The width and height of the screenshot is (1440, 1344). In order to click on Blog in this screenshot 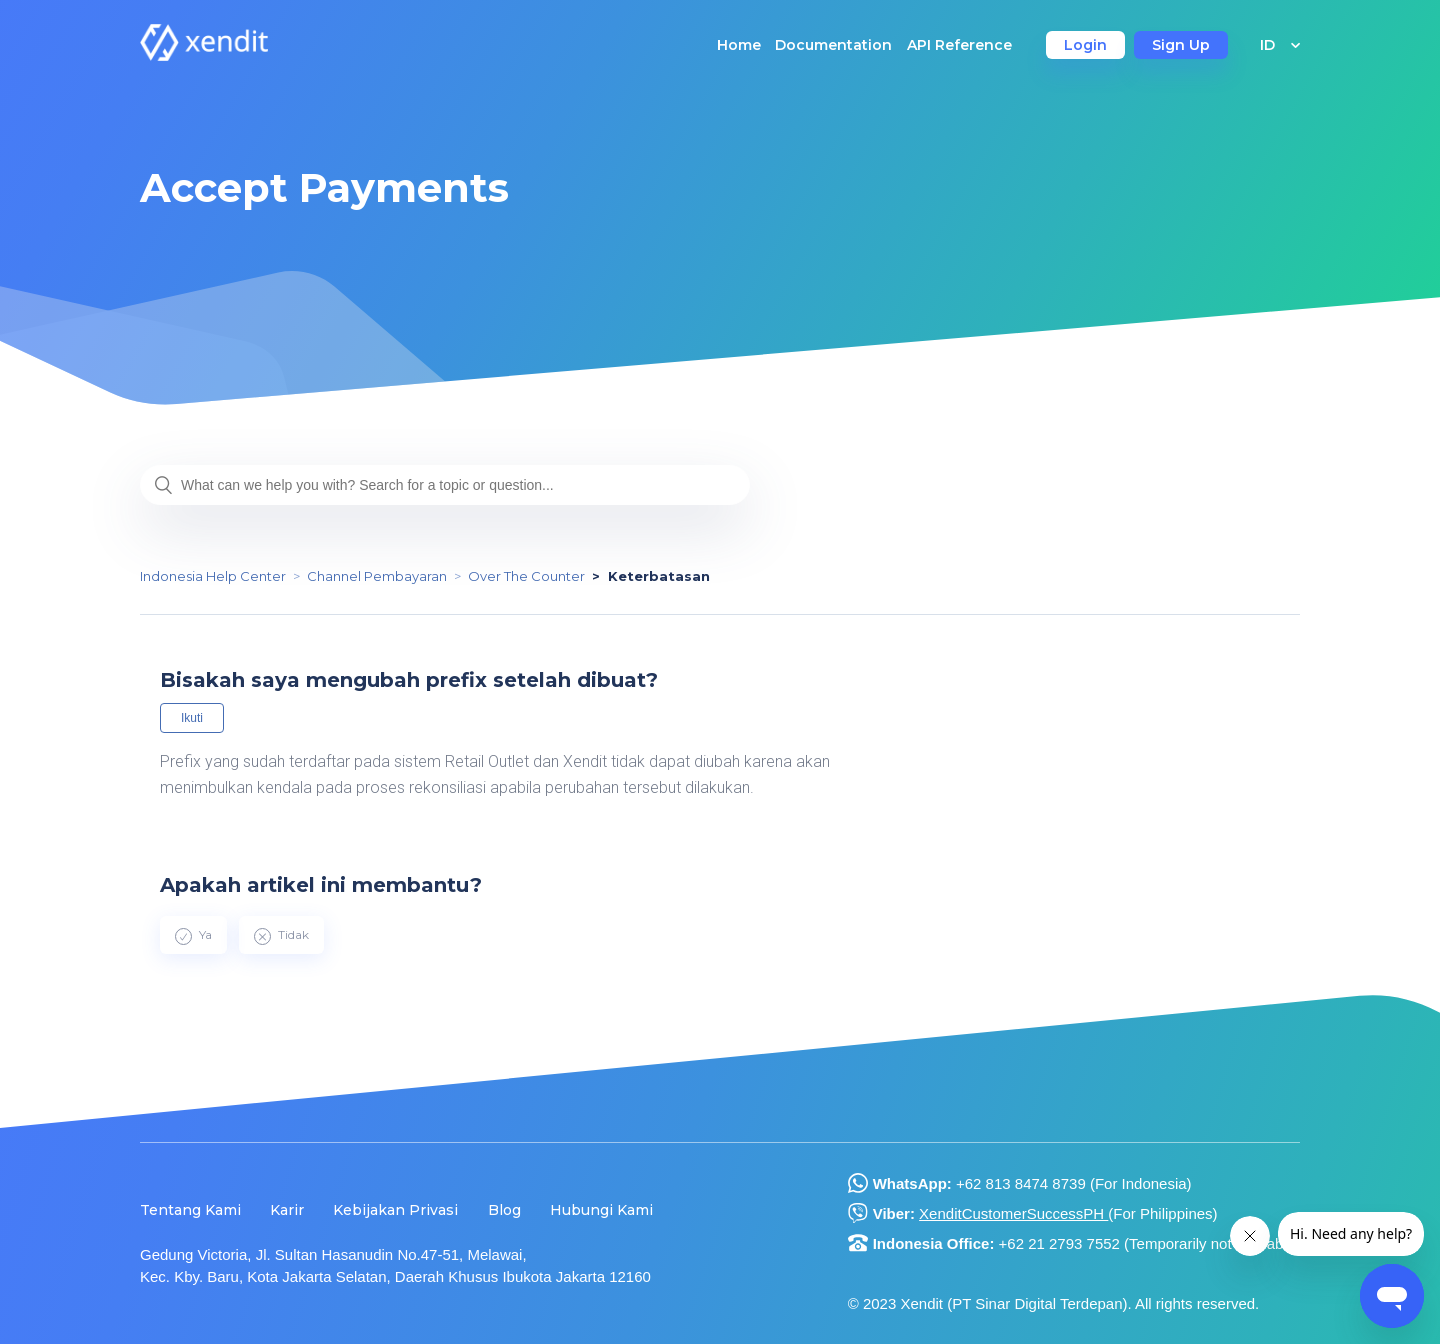, I will do `click(504, 1210)`.